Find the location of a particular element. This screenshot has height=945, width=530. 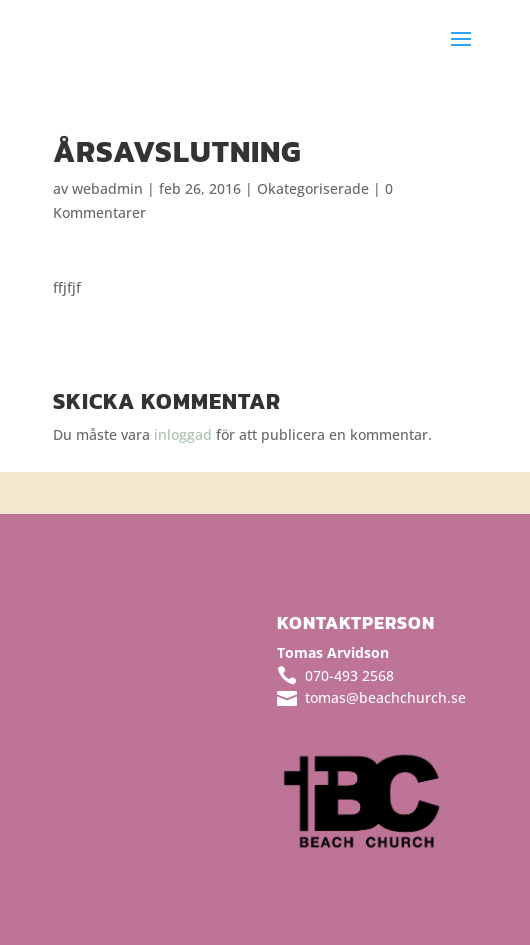

Okategoriserade is located at coordinates (313, 188).